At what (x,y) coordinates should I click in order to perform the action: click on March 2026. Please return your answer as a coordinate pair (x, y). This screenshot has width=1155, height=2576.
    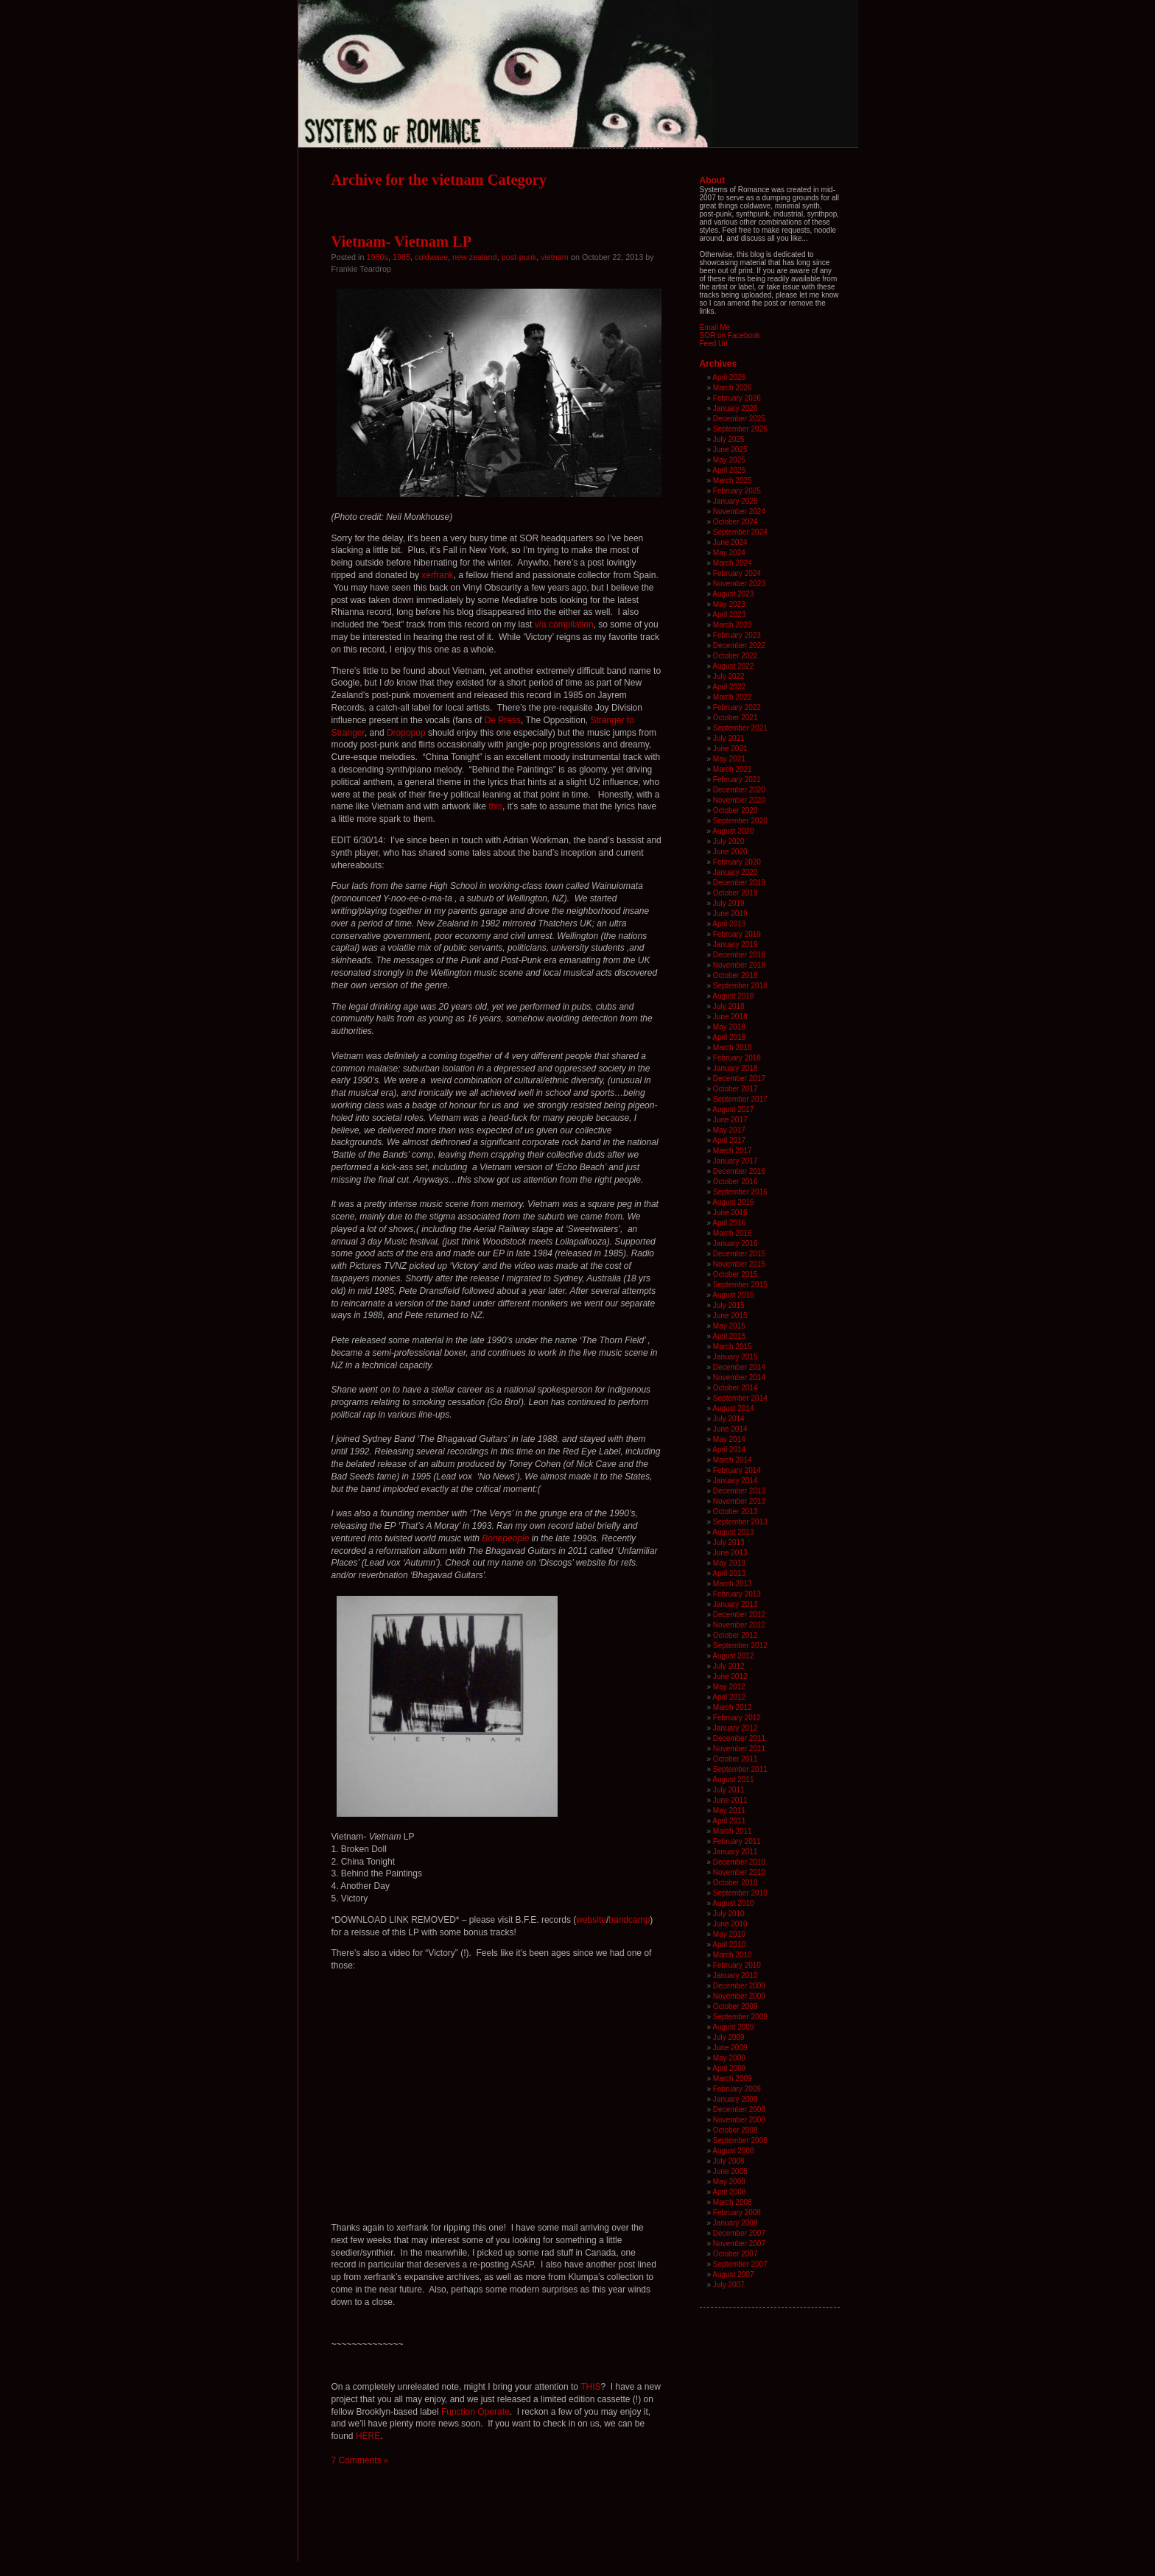
    Looking at the image, I should click on (732, 388).